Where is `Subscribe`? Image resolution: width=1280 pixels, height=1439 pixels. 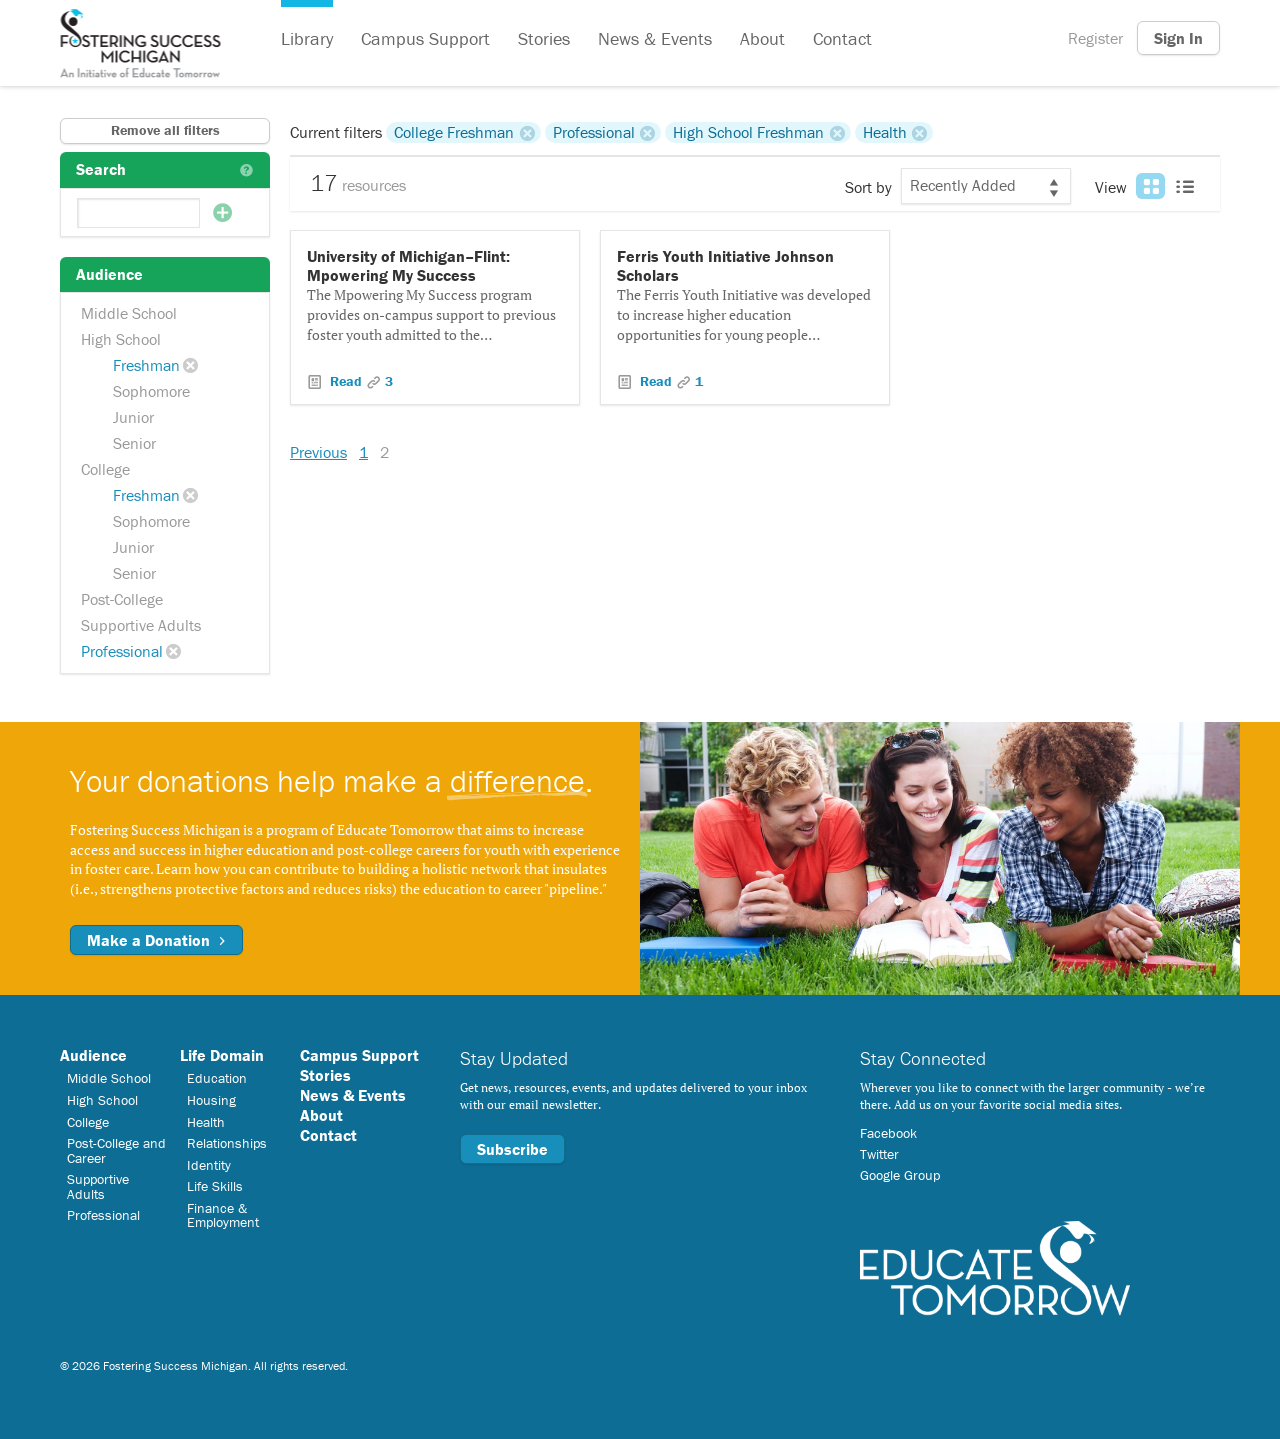 Subscribe is located at coordinates (512, 1149).